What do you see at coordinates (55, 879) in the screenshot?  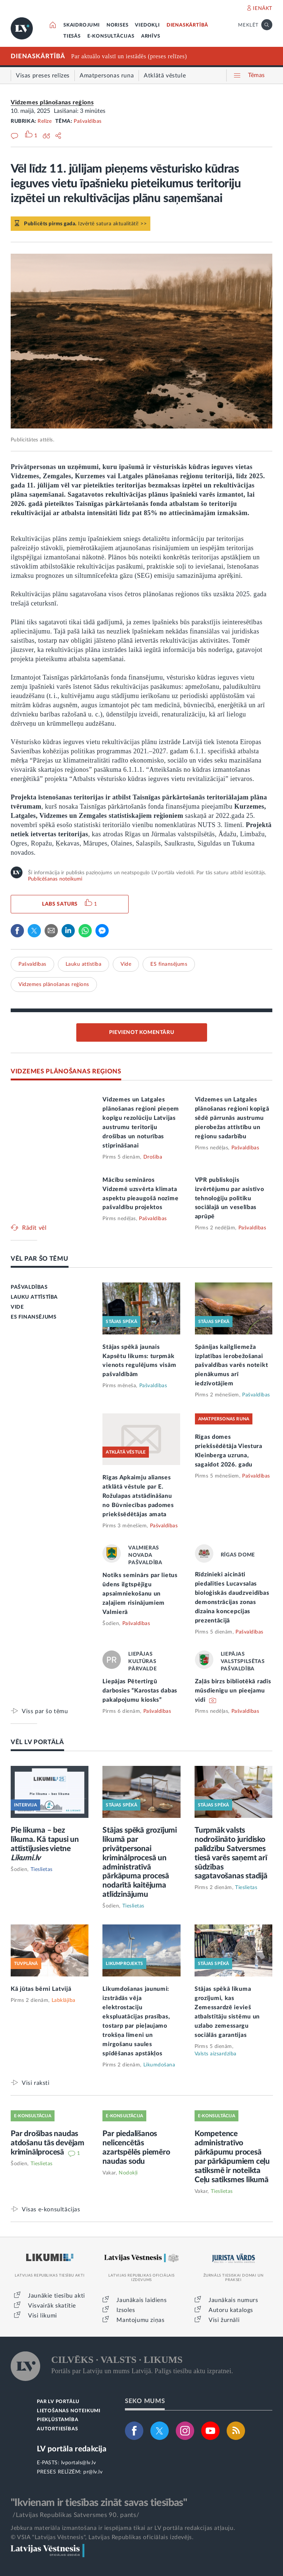 I see `Publicēšanas noteikumi` at bounding box center [55, 879].